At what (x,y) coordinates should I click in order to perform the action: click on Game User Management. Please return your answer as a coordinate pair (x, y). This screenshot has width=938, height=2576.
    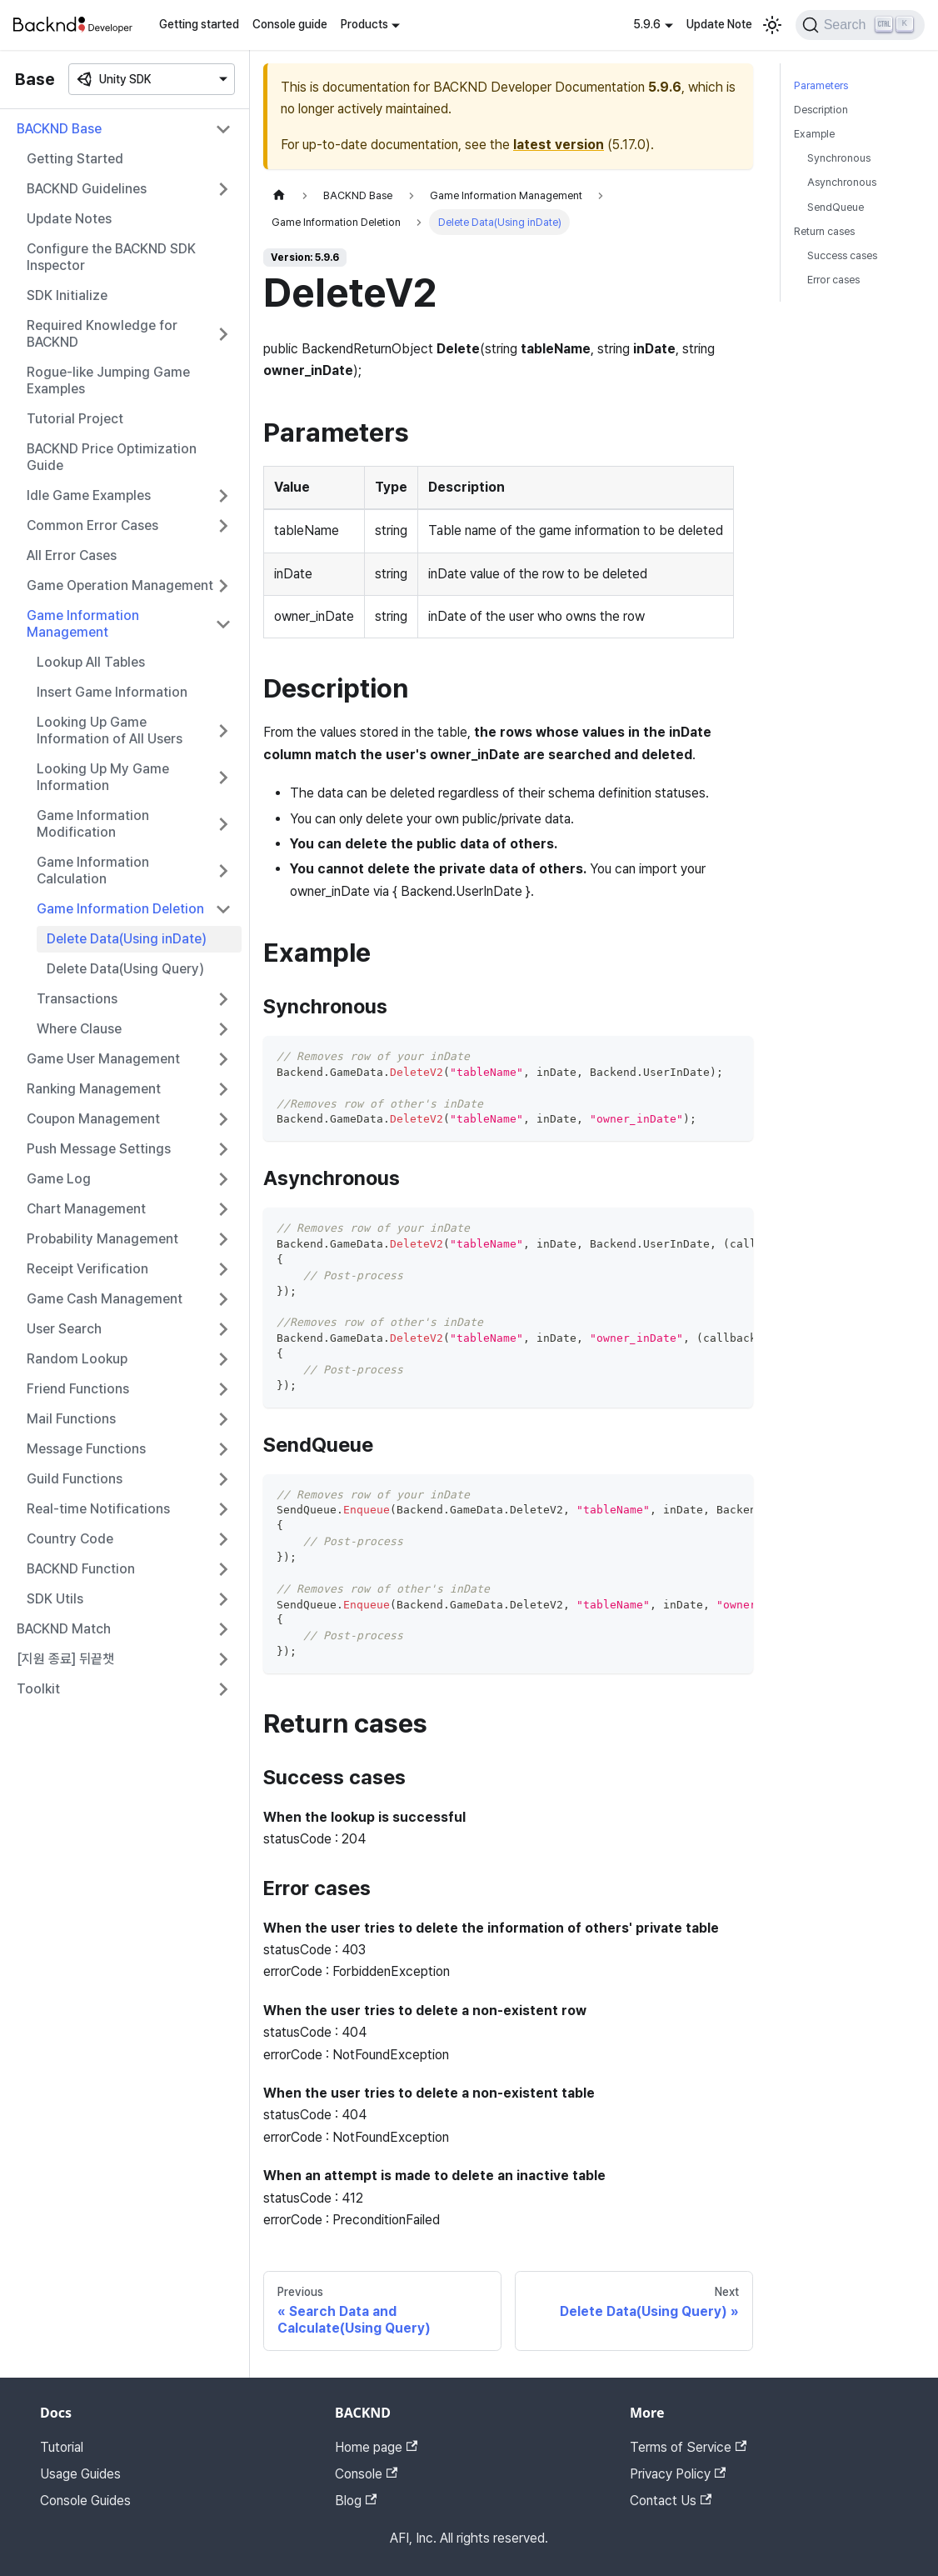
    Looking at the image, I should click on (103, 1059).